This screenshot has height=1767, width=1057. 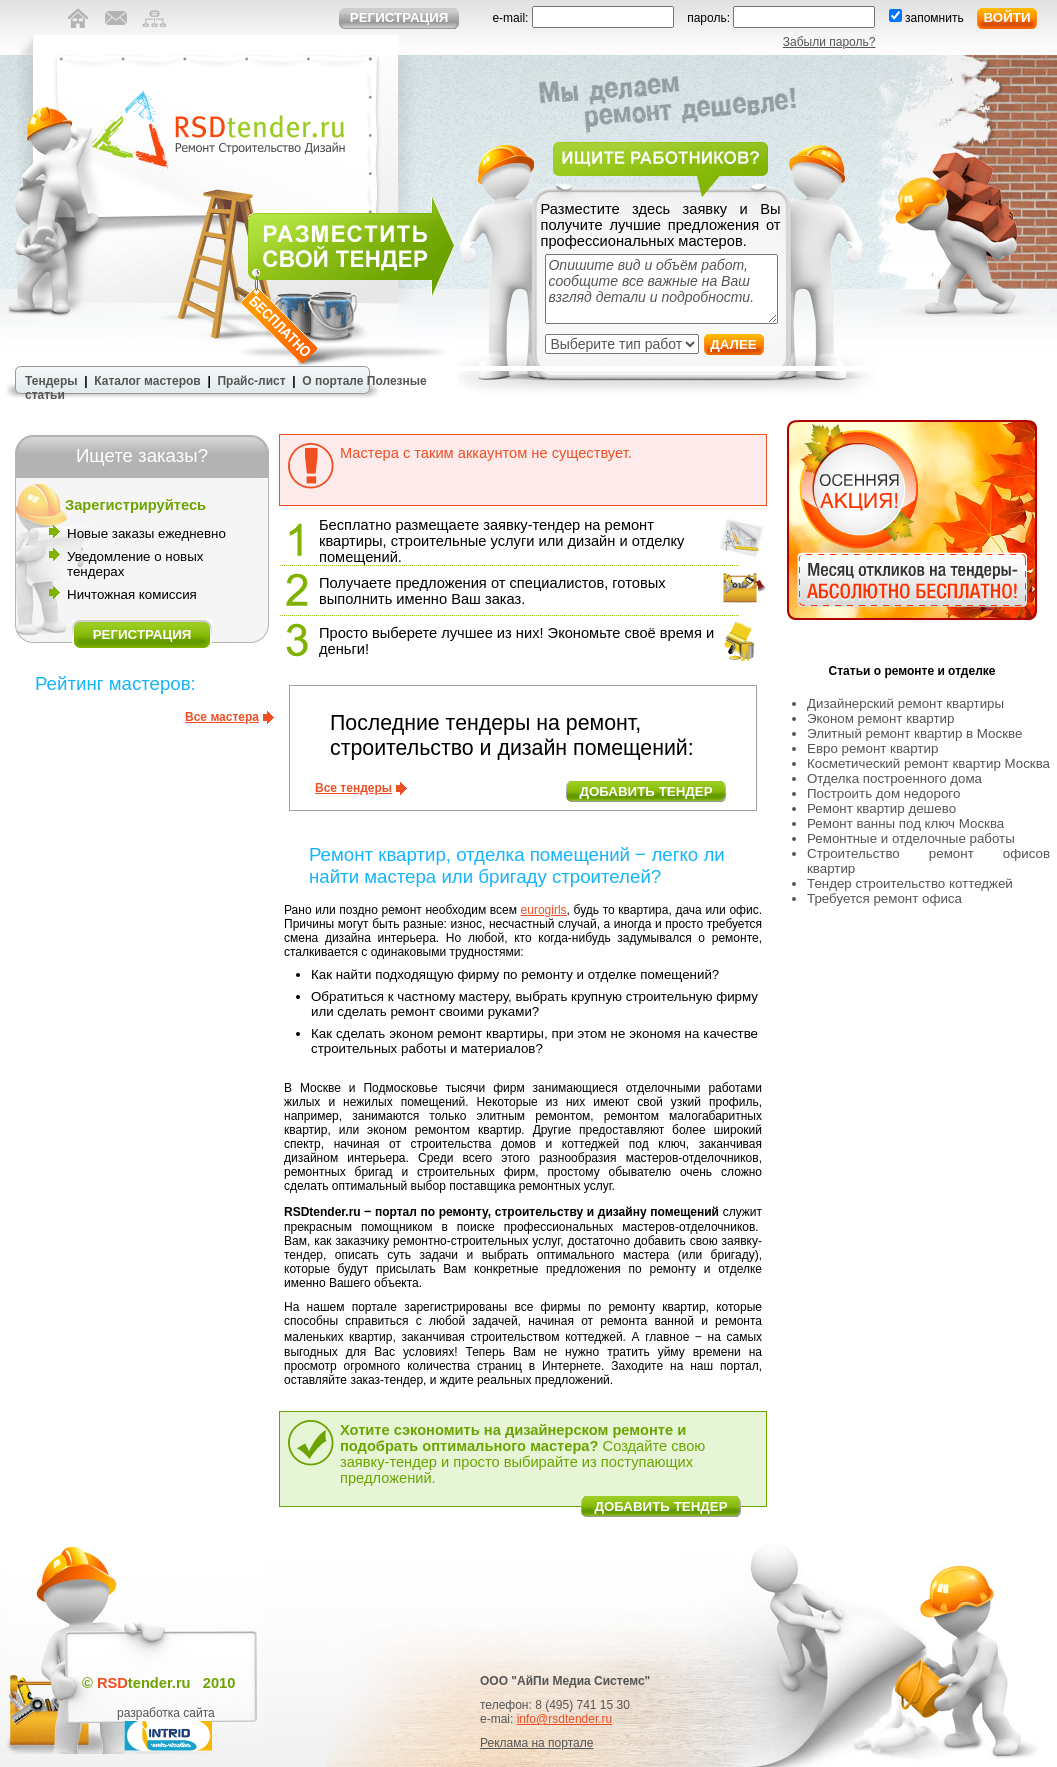 What do you see at coordinates (147, 381) in the screenshot?
I see `Каталог мастеров` at bounding box center [147, 381].